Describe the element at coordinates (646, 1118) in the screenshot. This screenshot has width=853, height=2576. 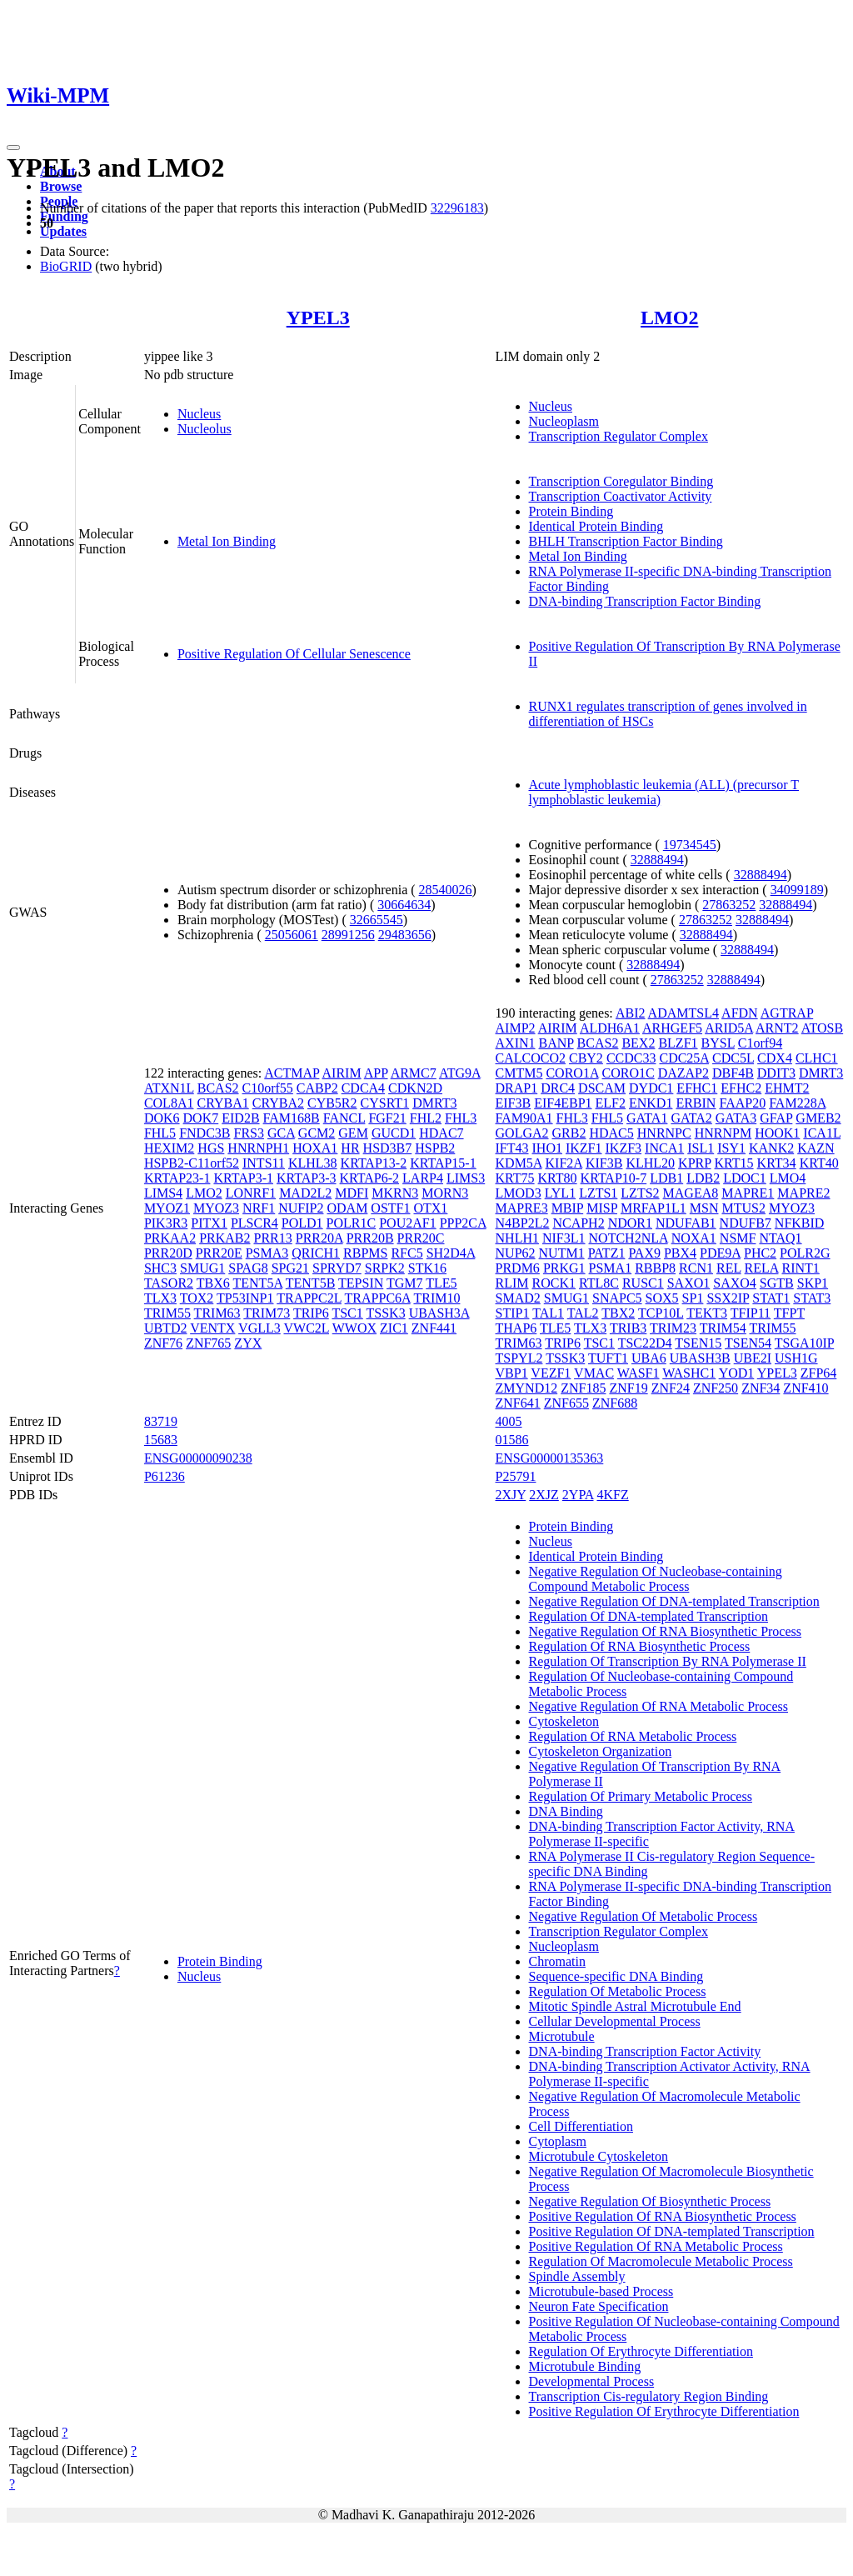
I see `GATA1` at that location.